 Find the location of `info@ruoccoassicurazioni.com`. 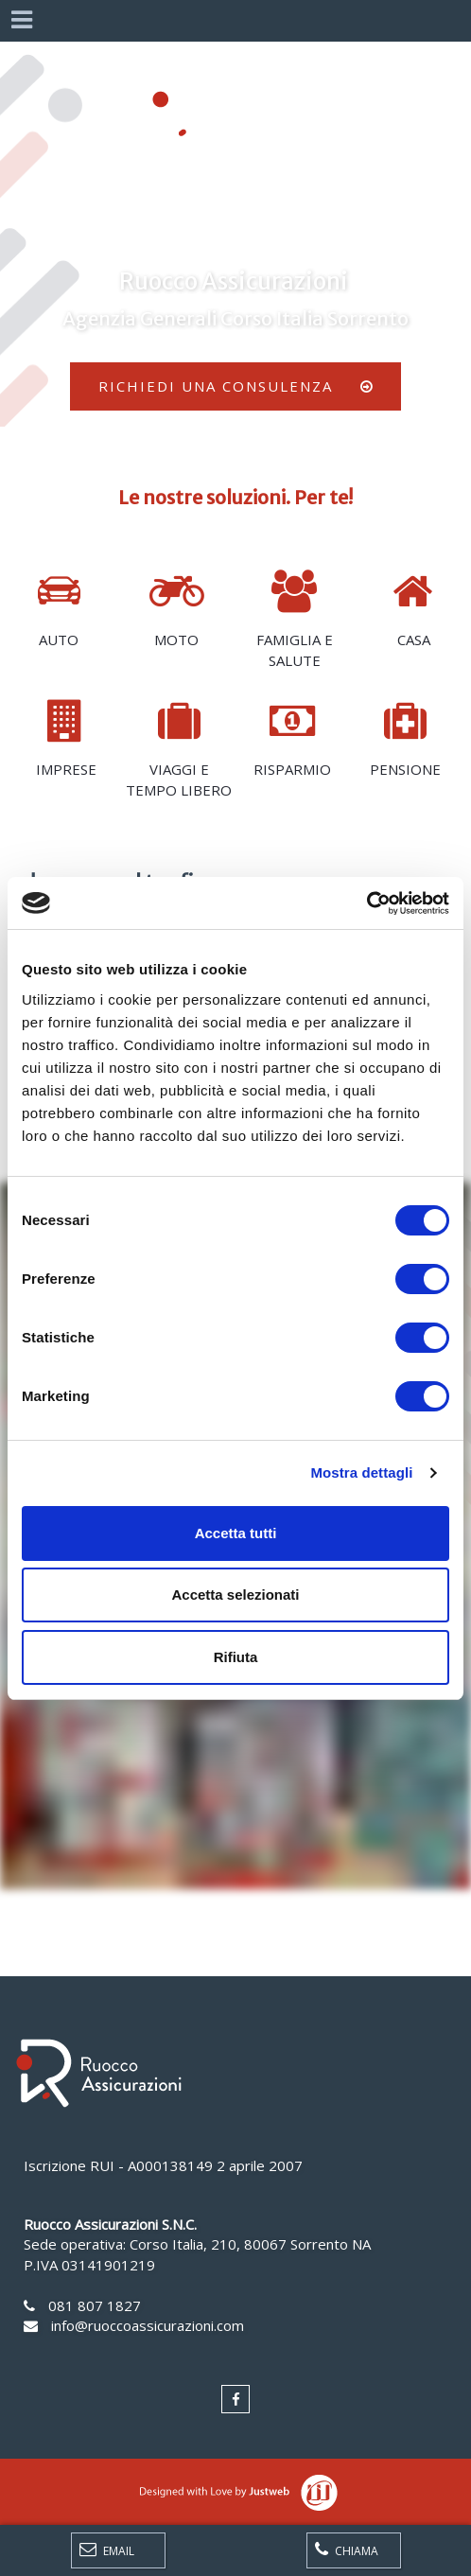

info@ruoccoassicurazioni.com is located at coordinates (147, 2325).